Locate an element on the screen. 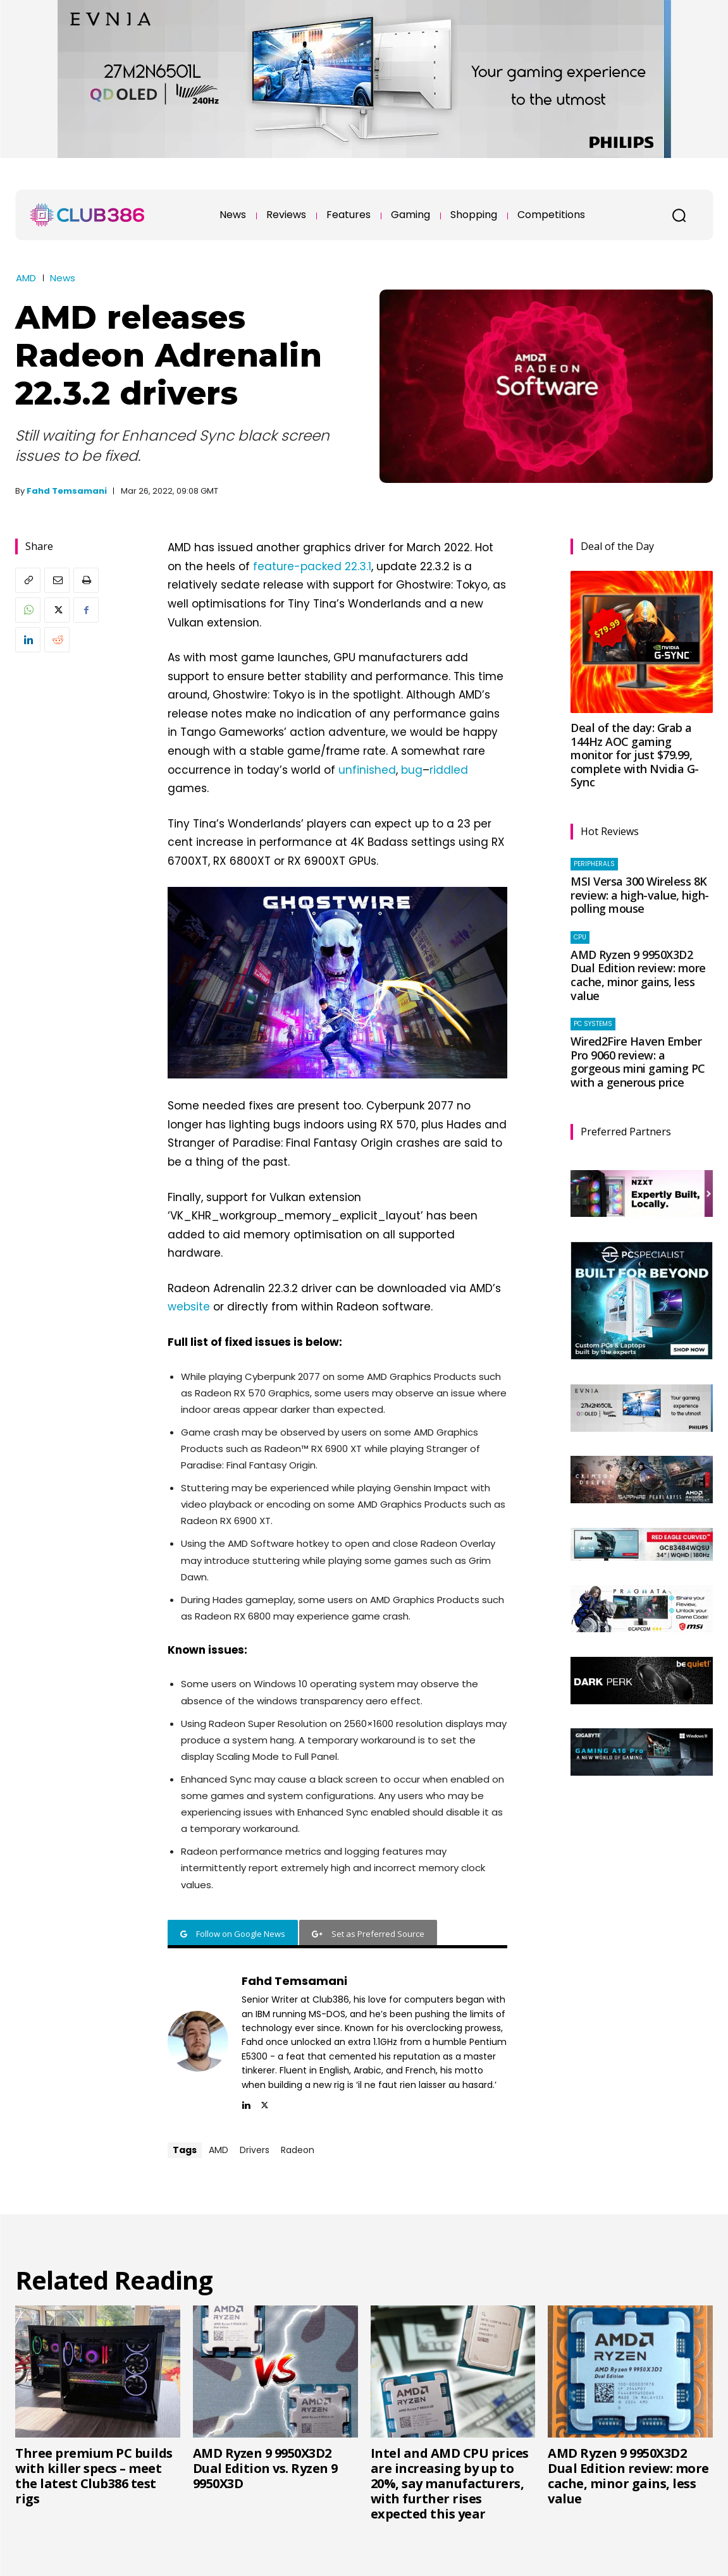  Fahd Temsamani is located at coordinates (67, 491).